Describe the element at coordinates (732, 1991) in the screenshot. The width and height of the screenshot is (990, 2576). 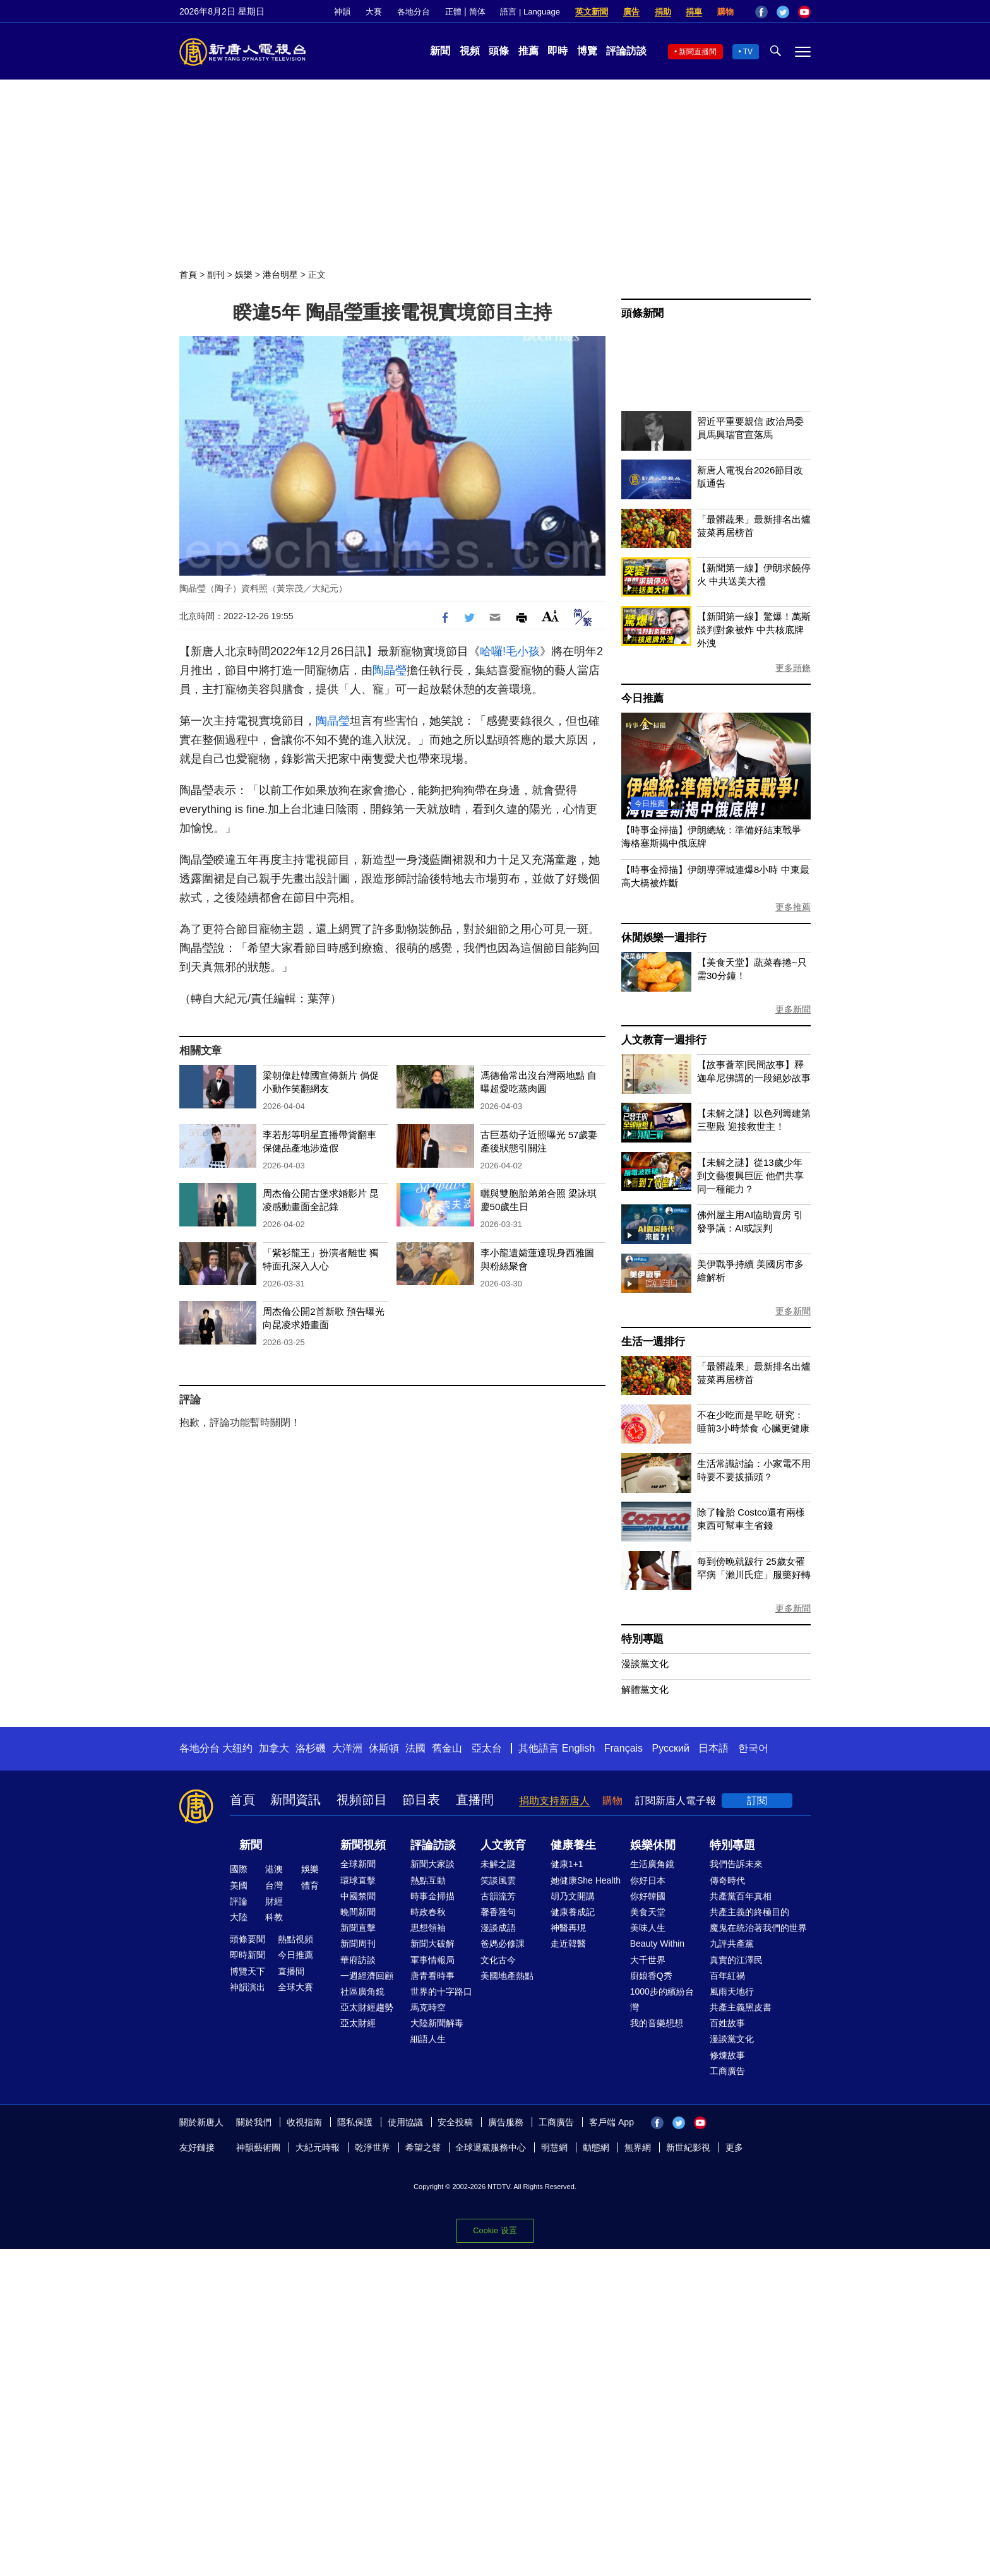
I see `風雨天地行` at that location.